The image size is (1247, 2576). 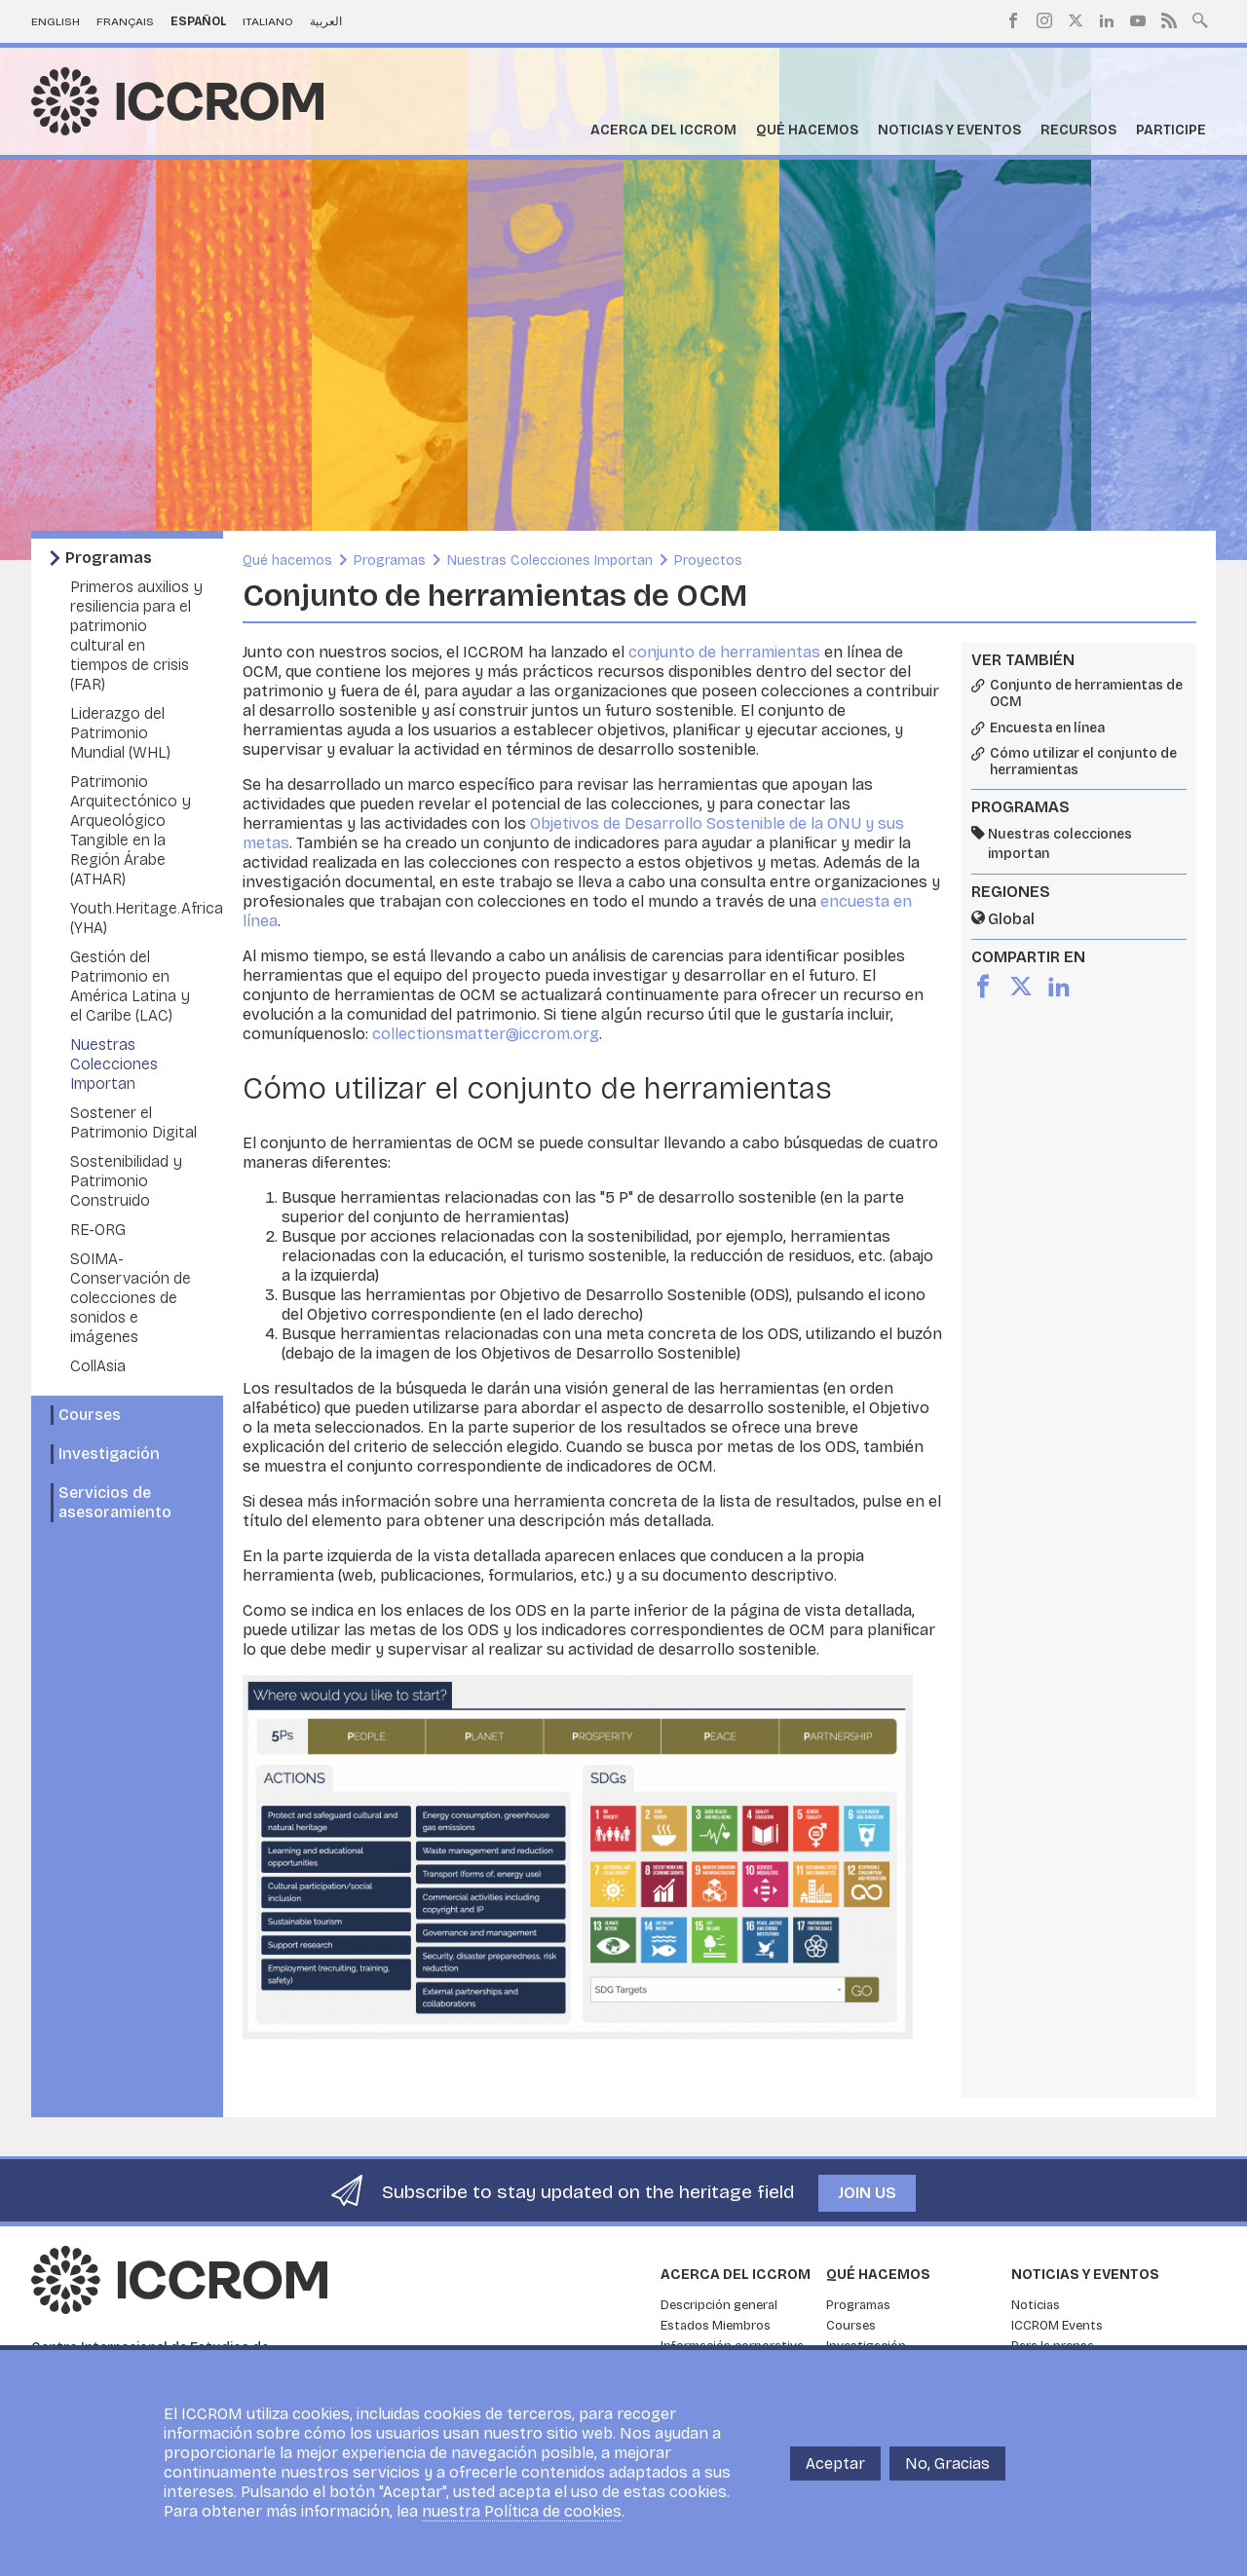 What do you see at coordinates (835, 2463) in the screenshot?
I see `Aceptar` at bounding box center [835, 2463].